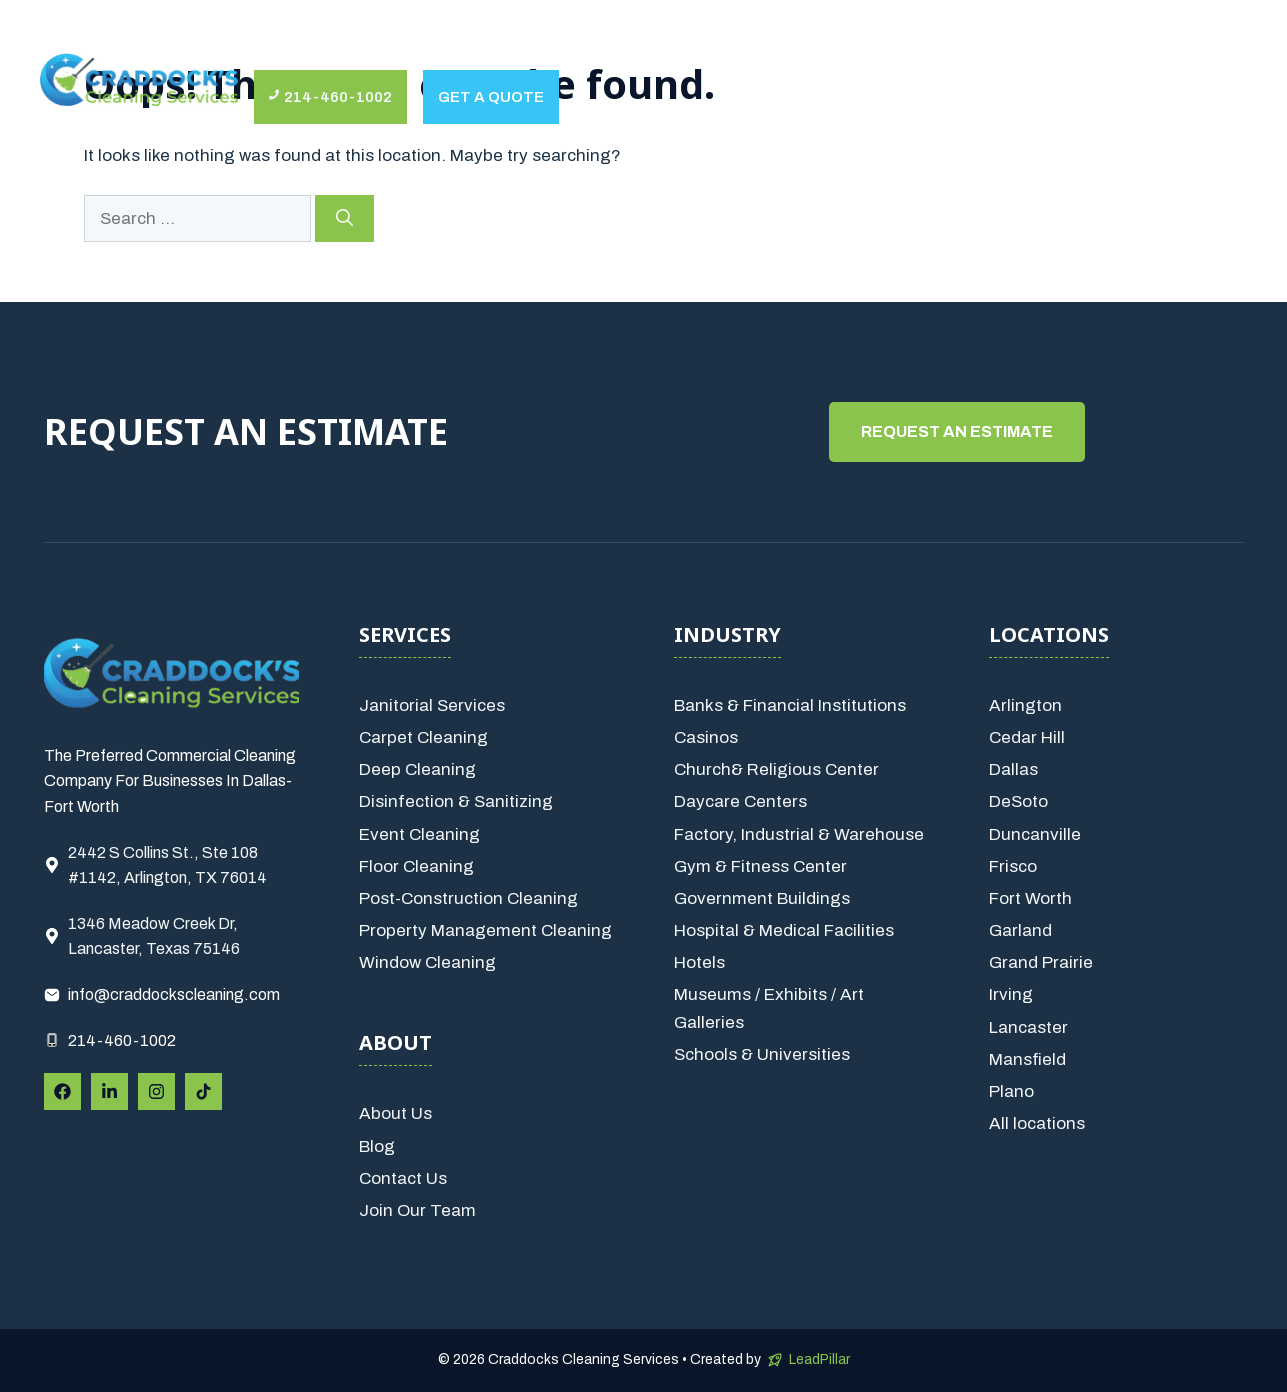 The width and height of the screenshot is (1287, 1392). I want to click on LeadPillar, so click(819, 1359).